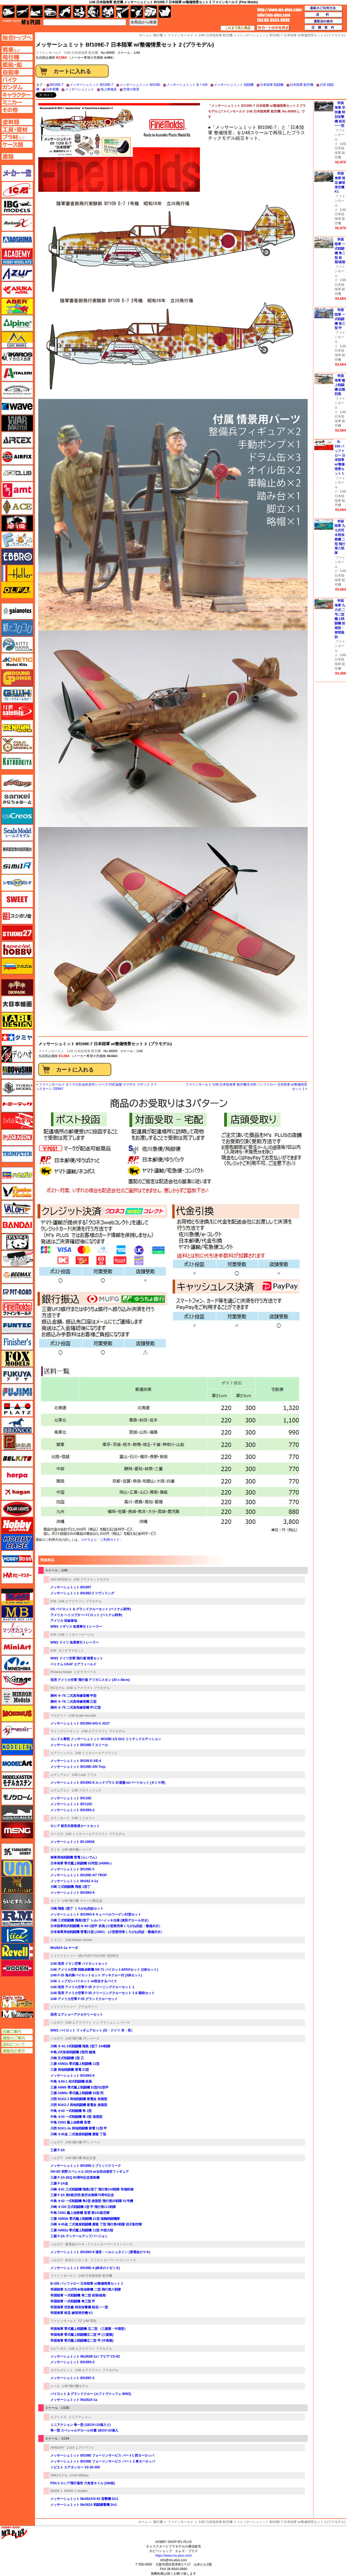 This screenshot has width=347, height=2576. What do you see at coordinates (17, 1830) in the screenshot?
I see `モンモデル（MENG MODEL）` at bounding box center [17, 1830].